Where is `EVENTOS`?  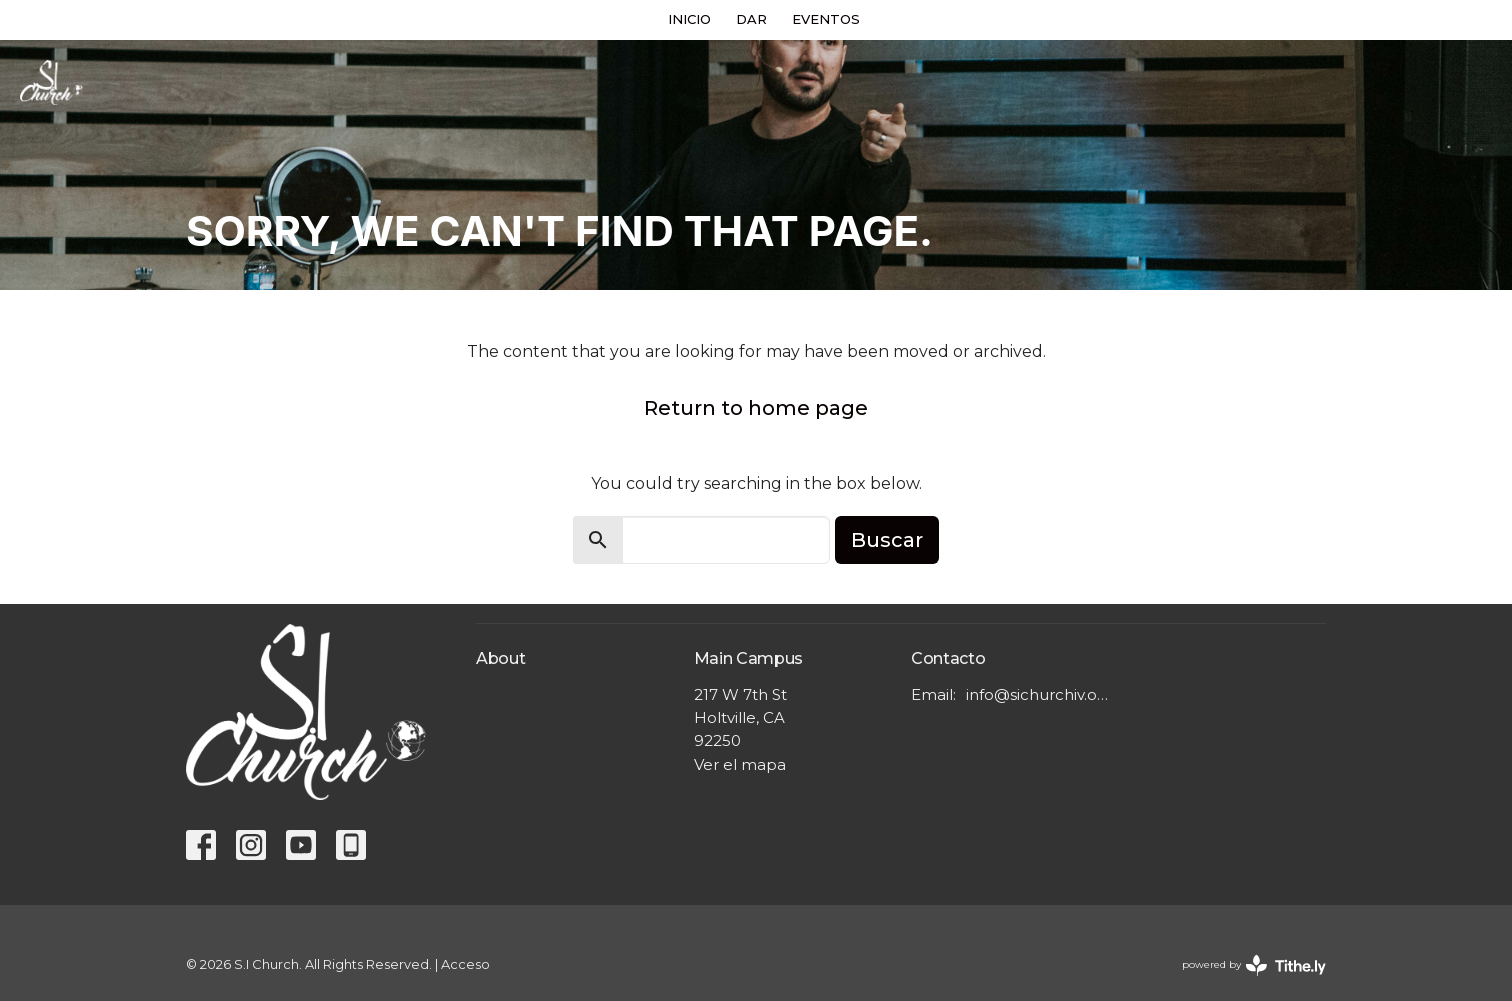
EVENTOS is located at coordinates (826, 19).